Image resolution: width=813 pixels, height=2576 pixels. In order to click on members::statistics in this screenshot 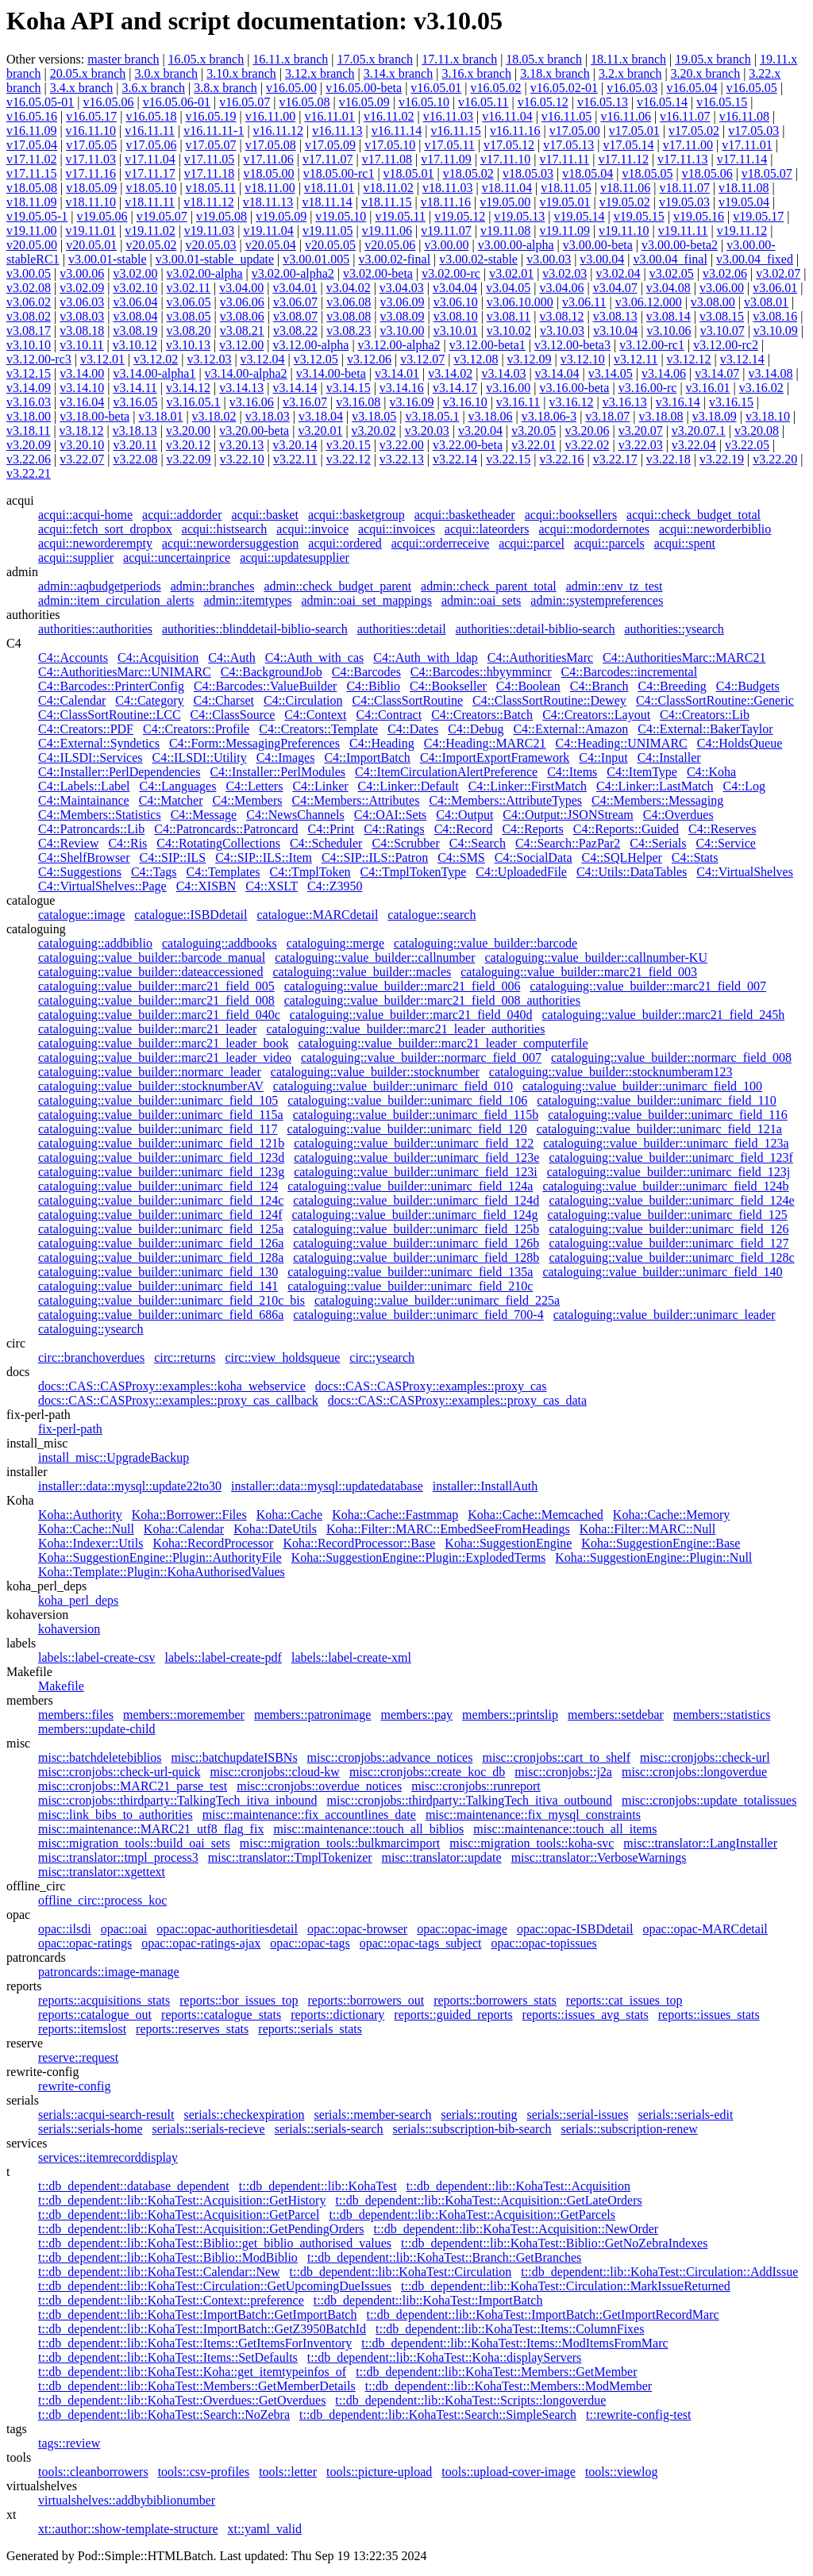, I will do `click(722, 1714)`.